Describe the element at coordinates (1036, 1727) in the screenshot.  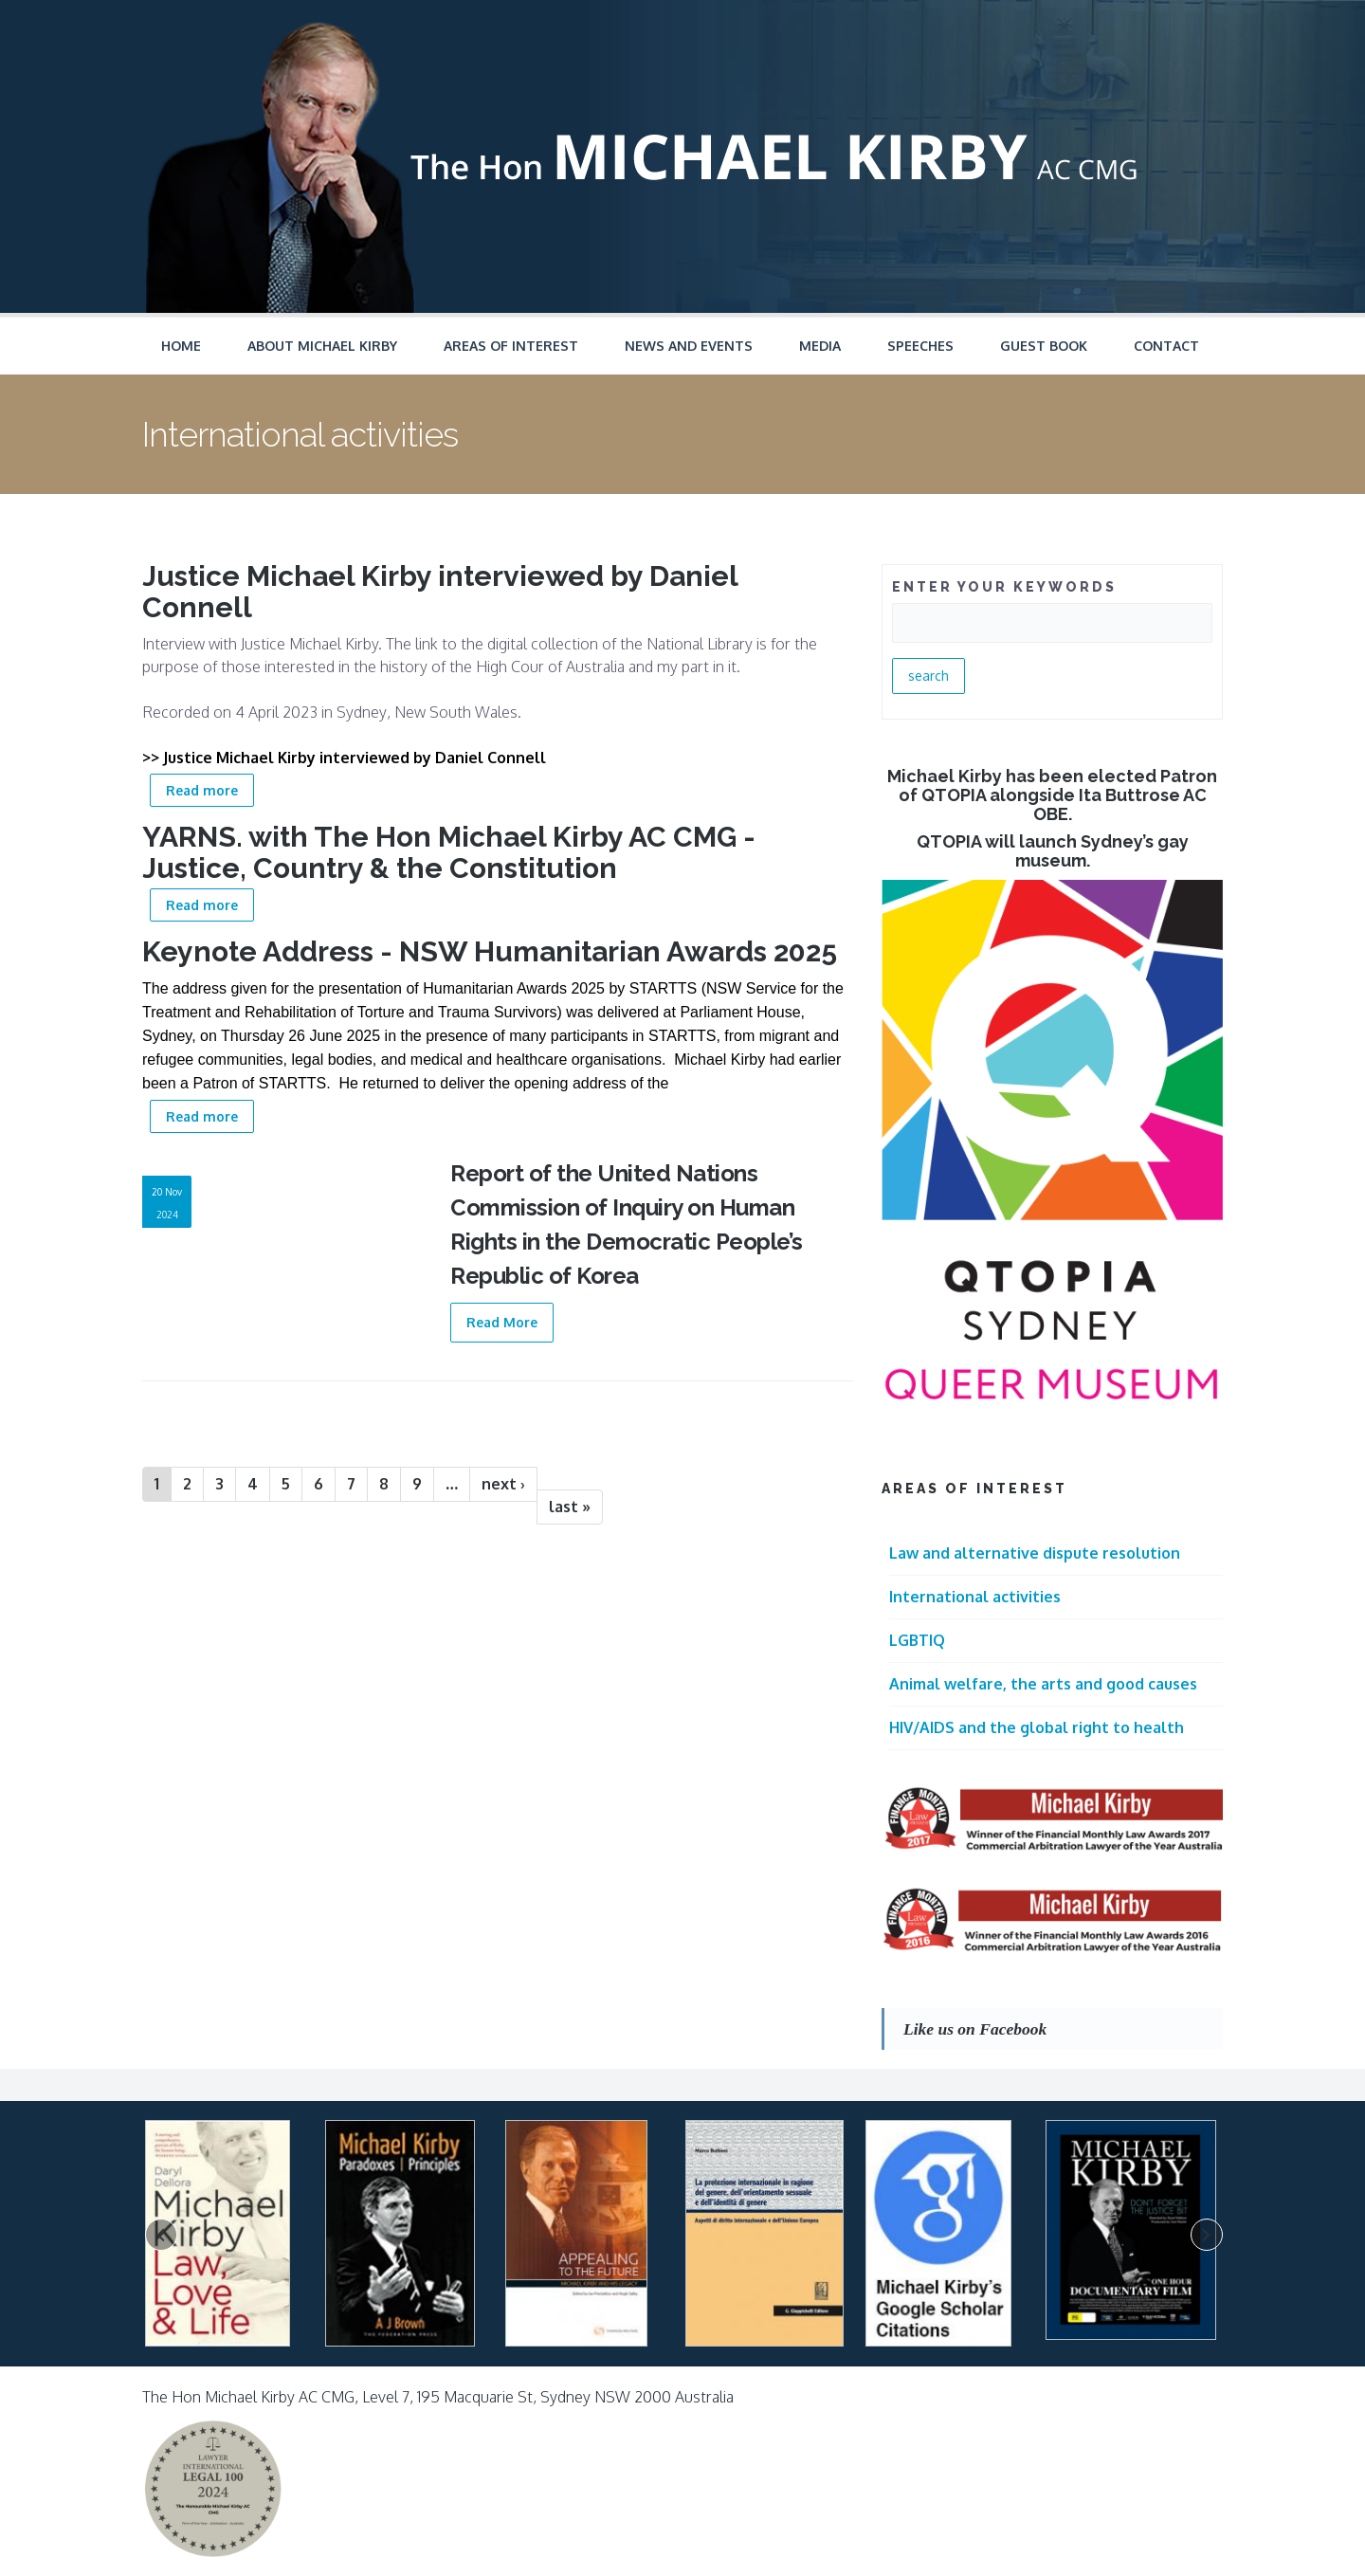
I see `HIV/AIDS and the global right to health` at that location.